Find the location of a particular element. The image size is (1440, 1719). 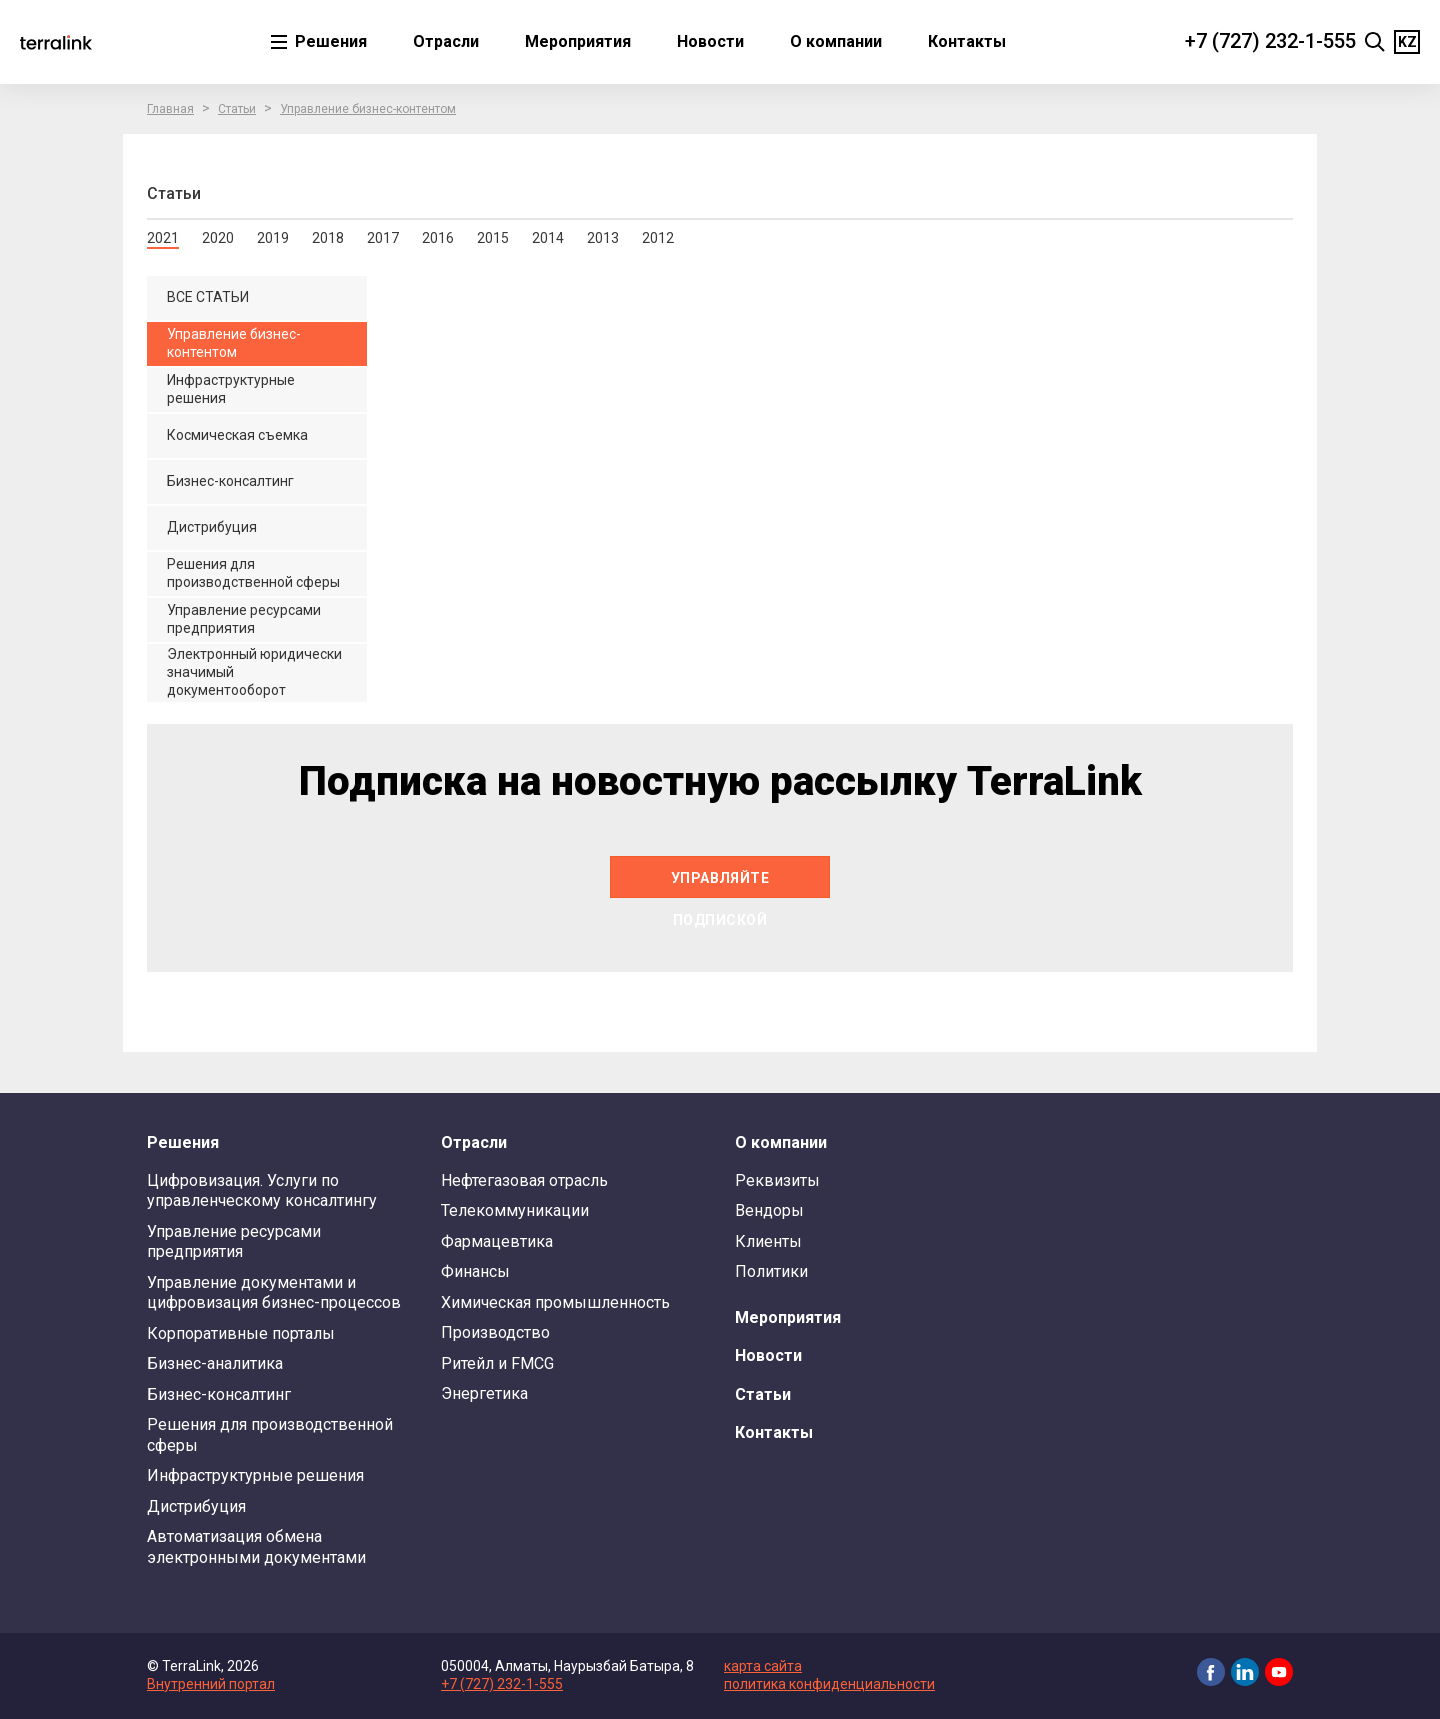

Автоматизация обмена электронными документами is located at coordinates (256, 1546).